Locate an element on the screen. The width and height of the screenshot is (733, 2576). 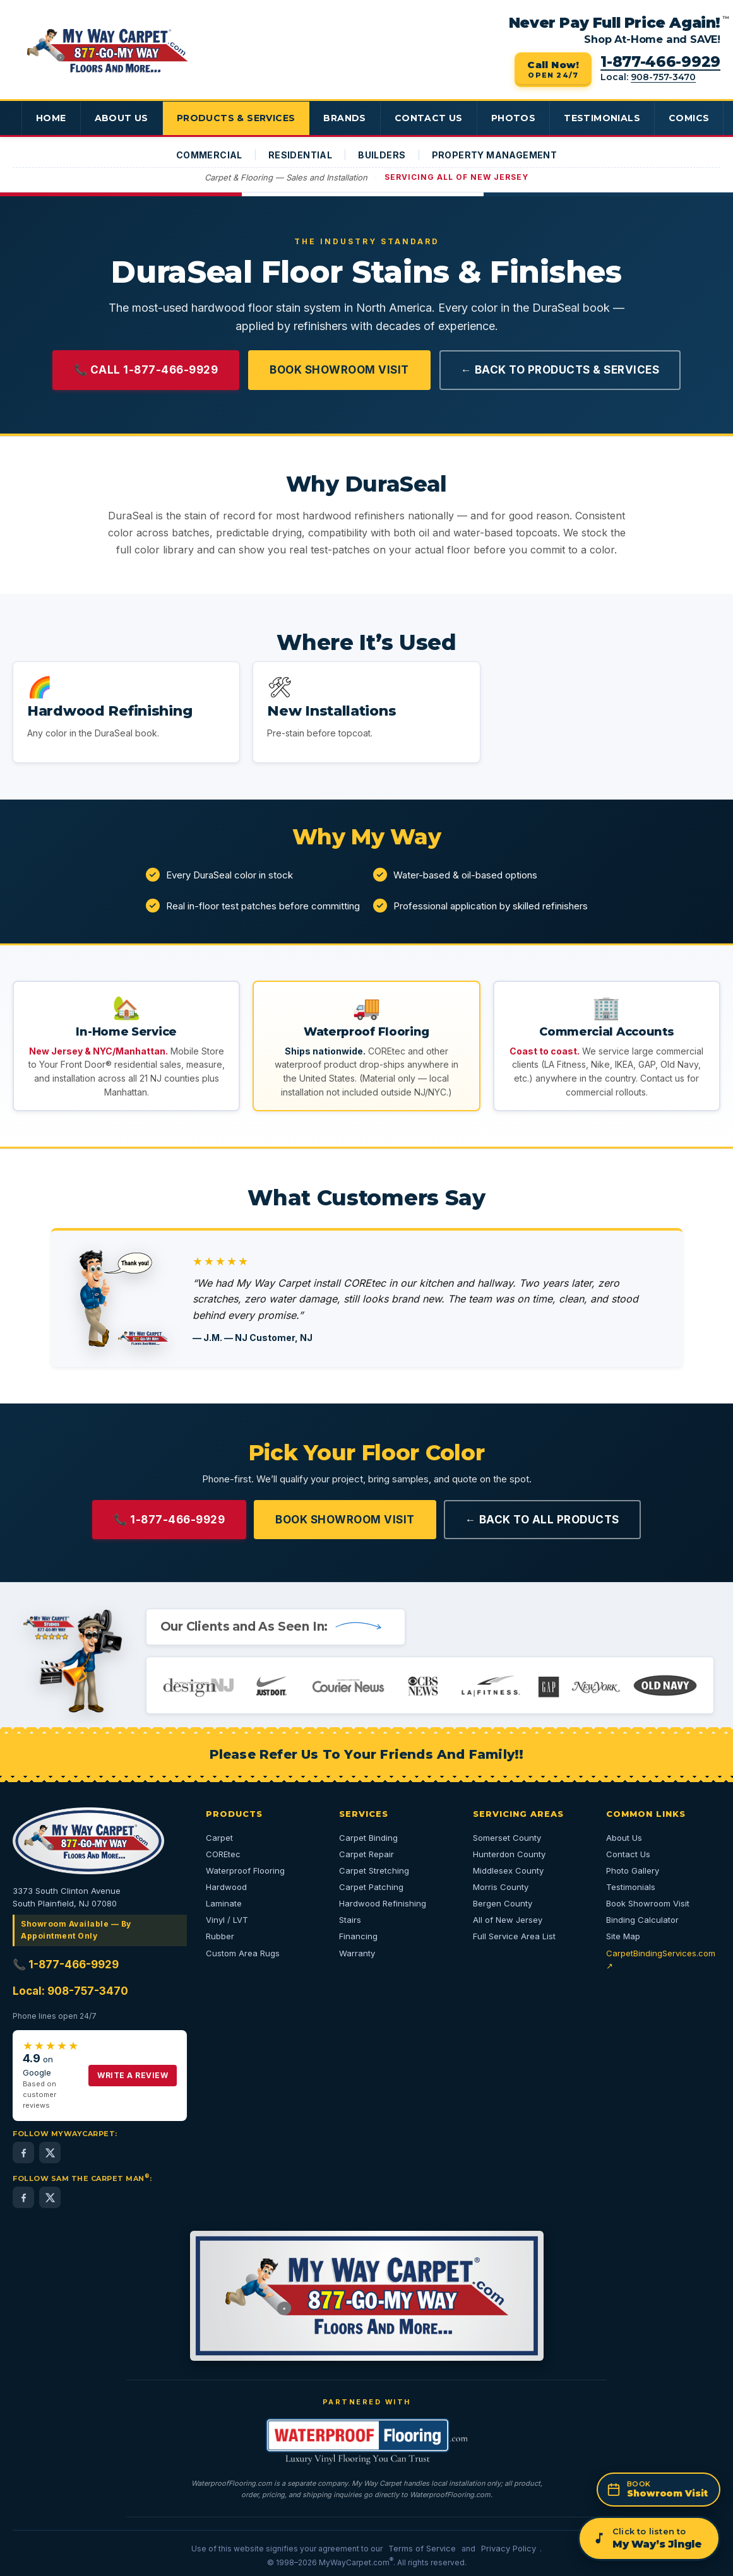
Custom Area Rugs is located at coordinates (243, 1953).